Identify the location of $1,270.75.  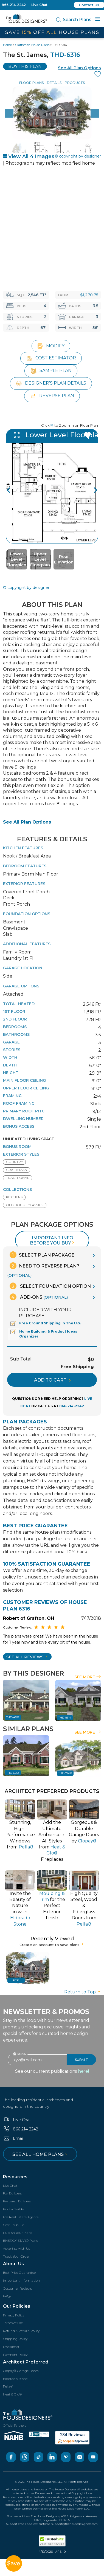
(89, 294).